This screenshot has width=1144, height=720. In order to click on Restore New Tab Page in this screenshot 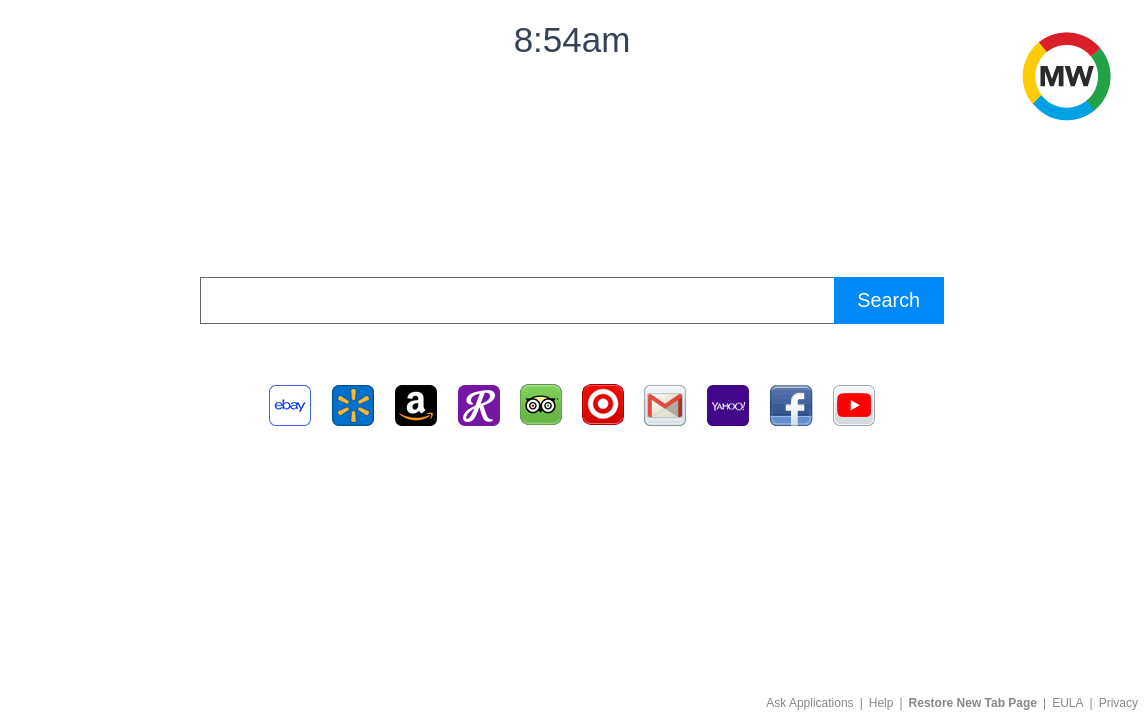, I will do `click(973, 703)`.